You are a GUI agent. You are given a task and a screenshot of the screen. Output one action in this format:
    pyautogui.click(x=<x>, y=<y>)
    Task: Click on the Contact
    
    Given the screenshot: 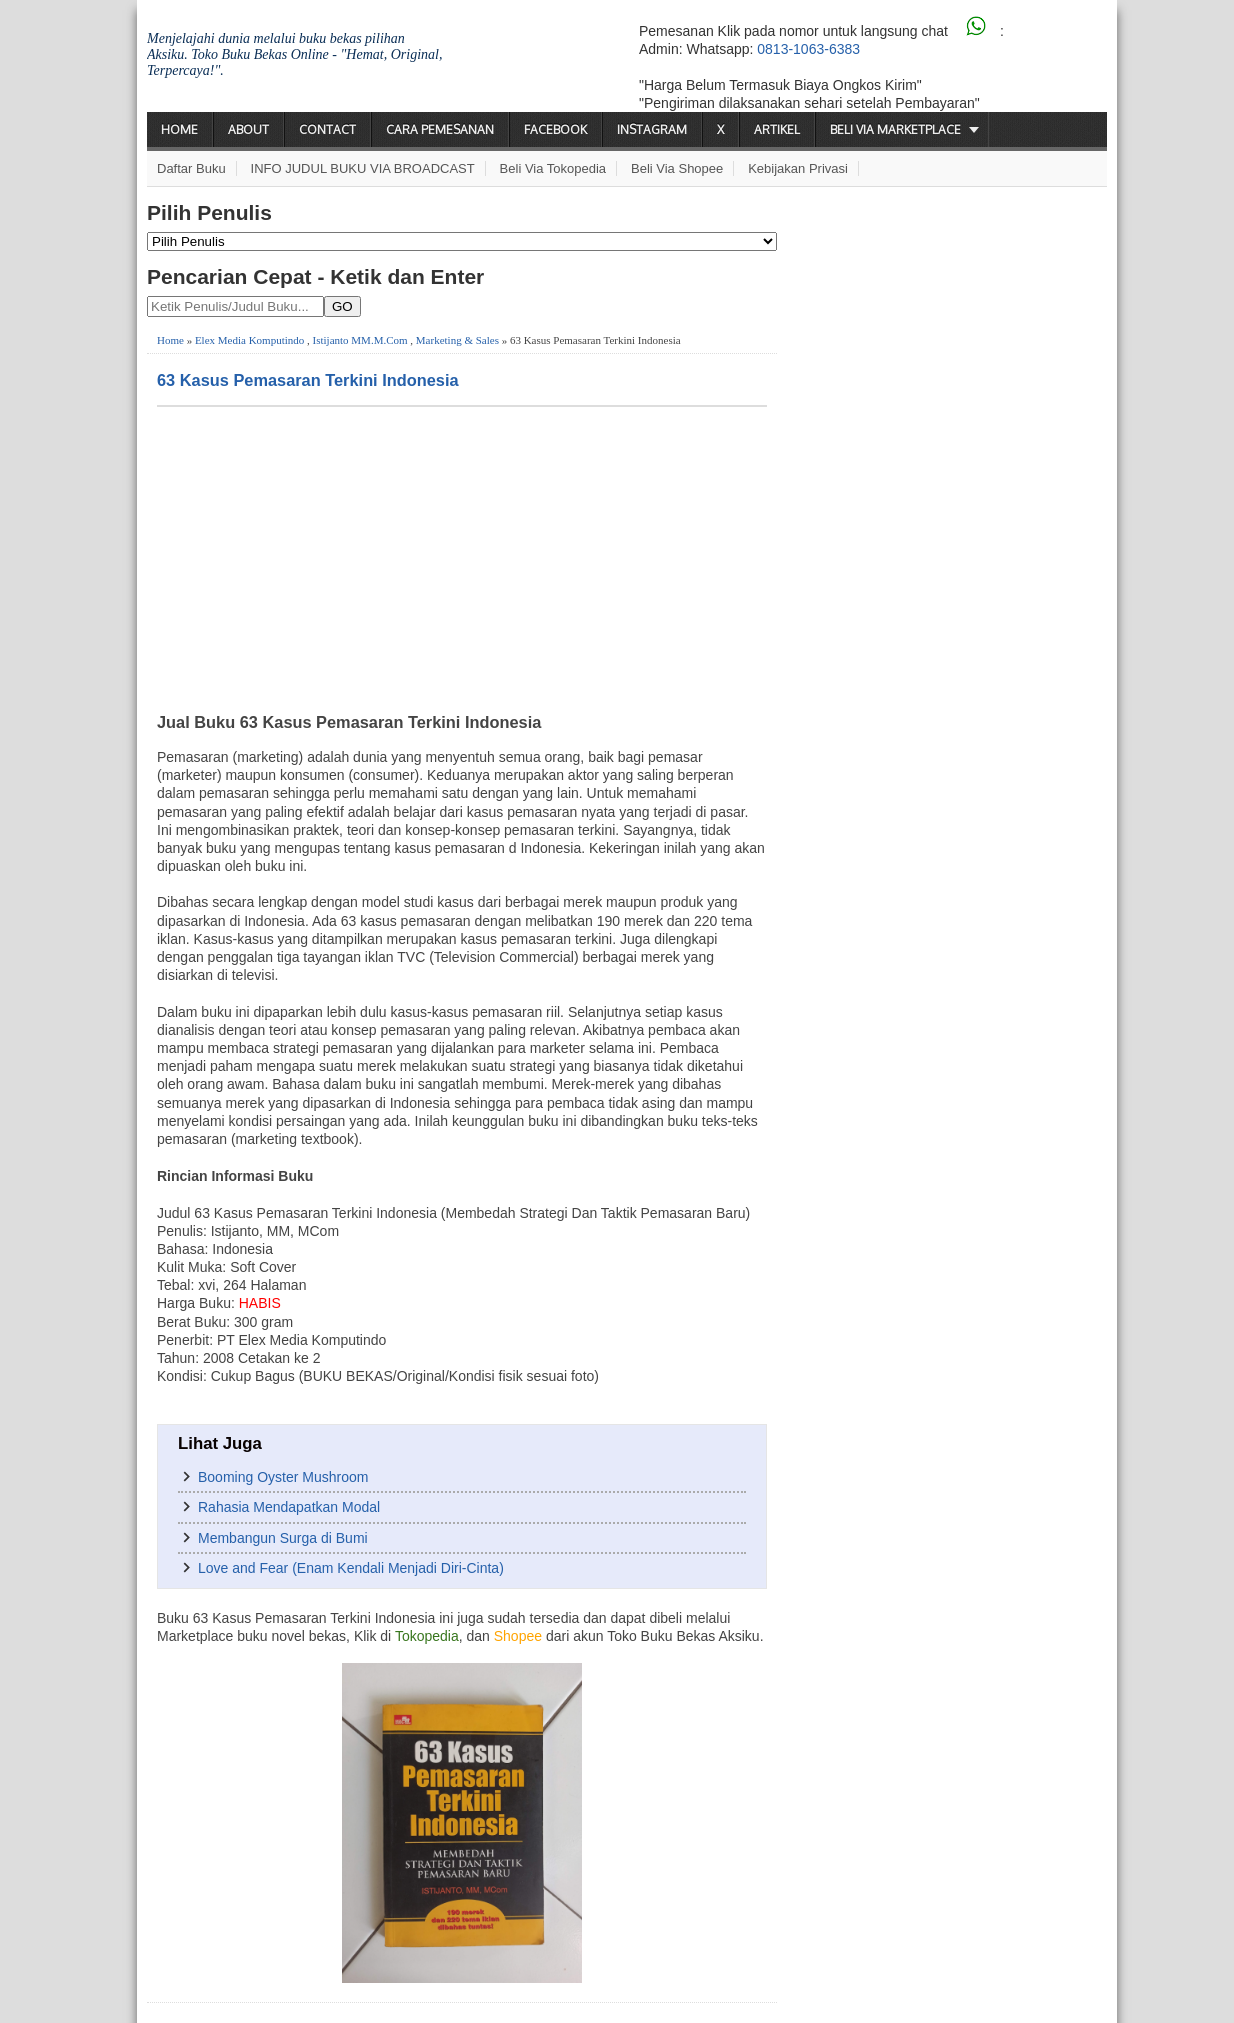 What is the action you would take?
    pyautogui.click(x=327, y=129)
    